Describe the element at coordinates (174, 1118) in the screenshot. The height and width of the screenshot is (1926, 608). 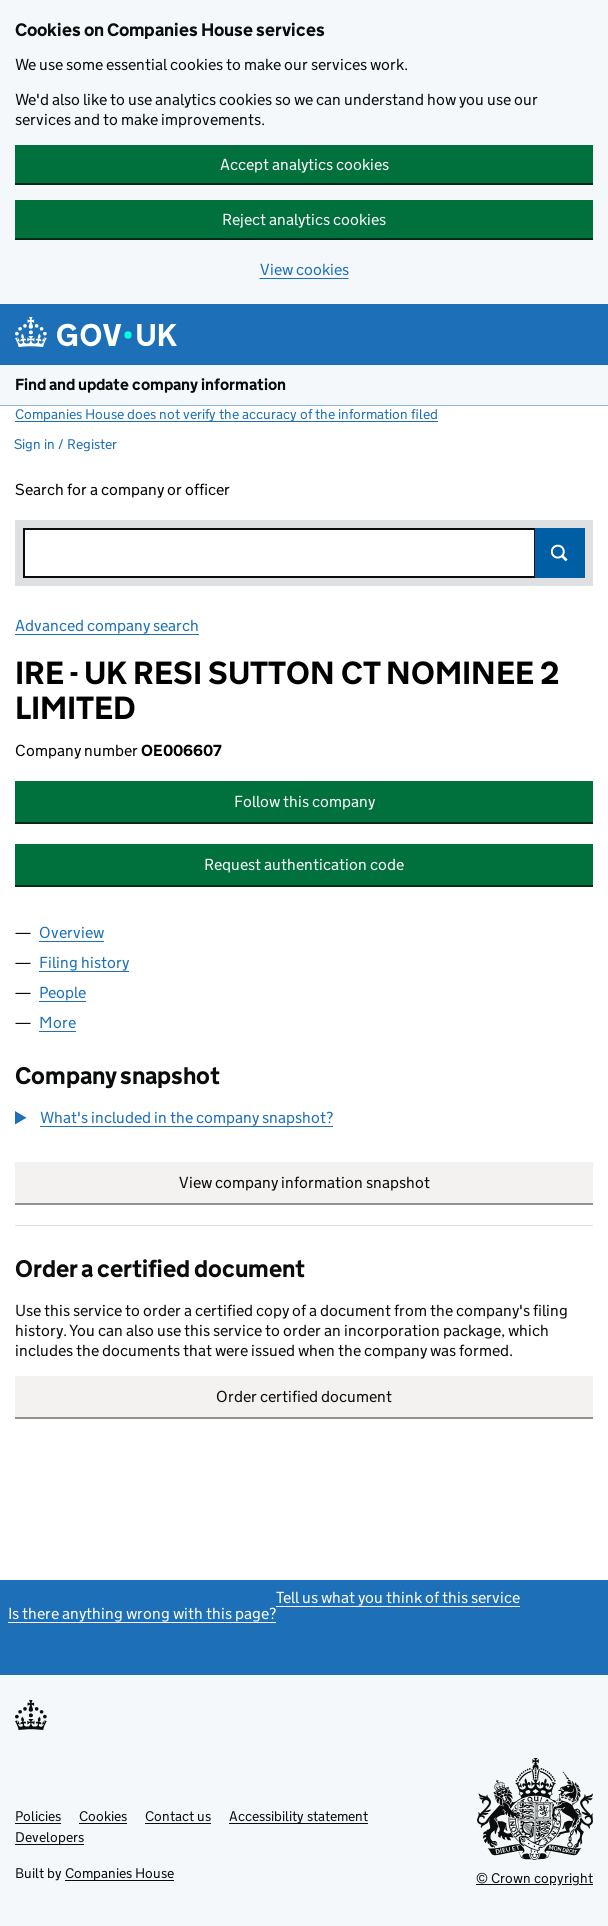
I see `[button]` at that location.